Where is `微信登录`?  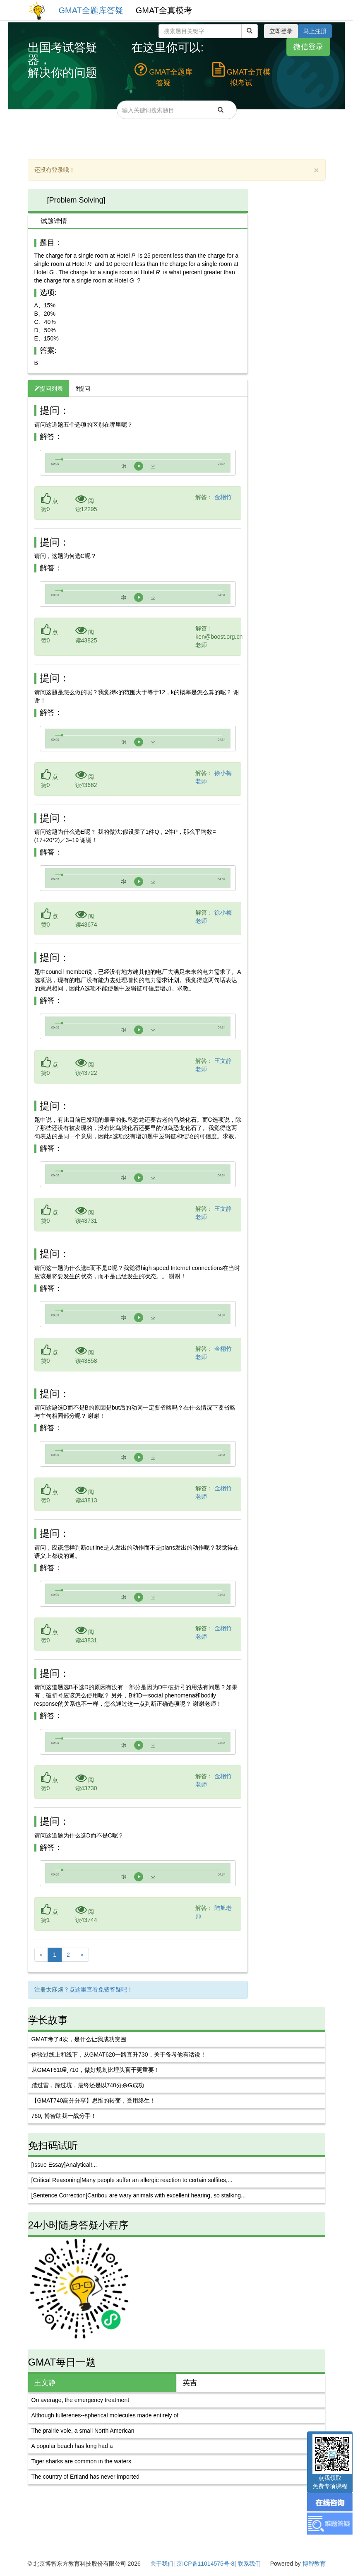 微信登录 is located at coordinates (308, 46).